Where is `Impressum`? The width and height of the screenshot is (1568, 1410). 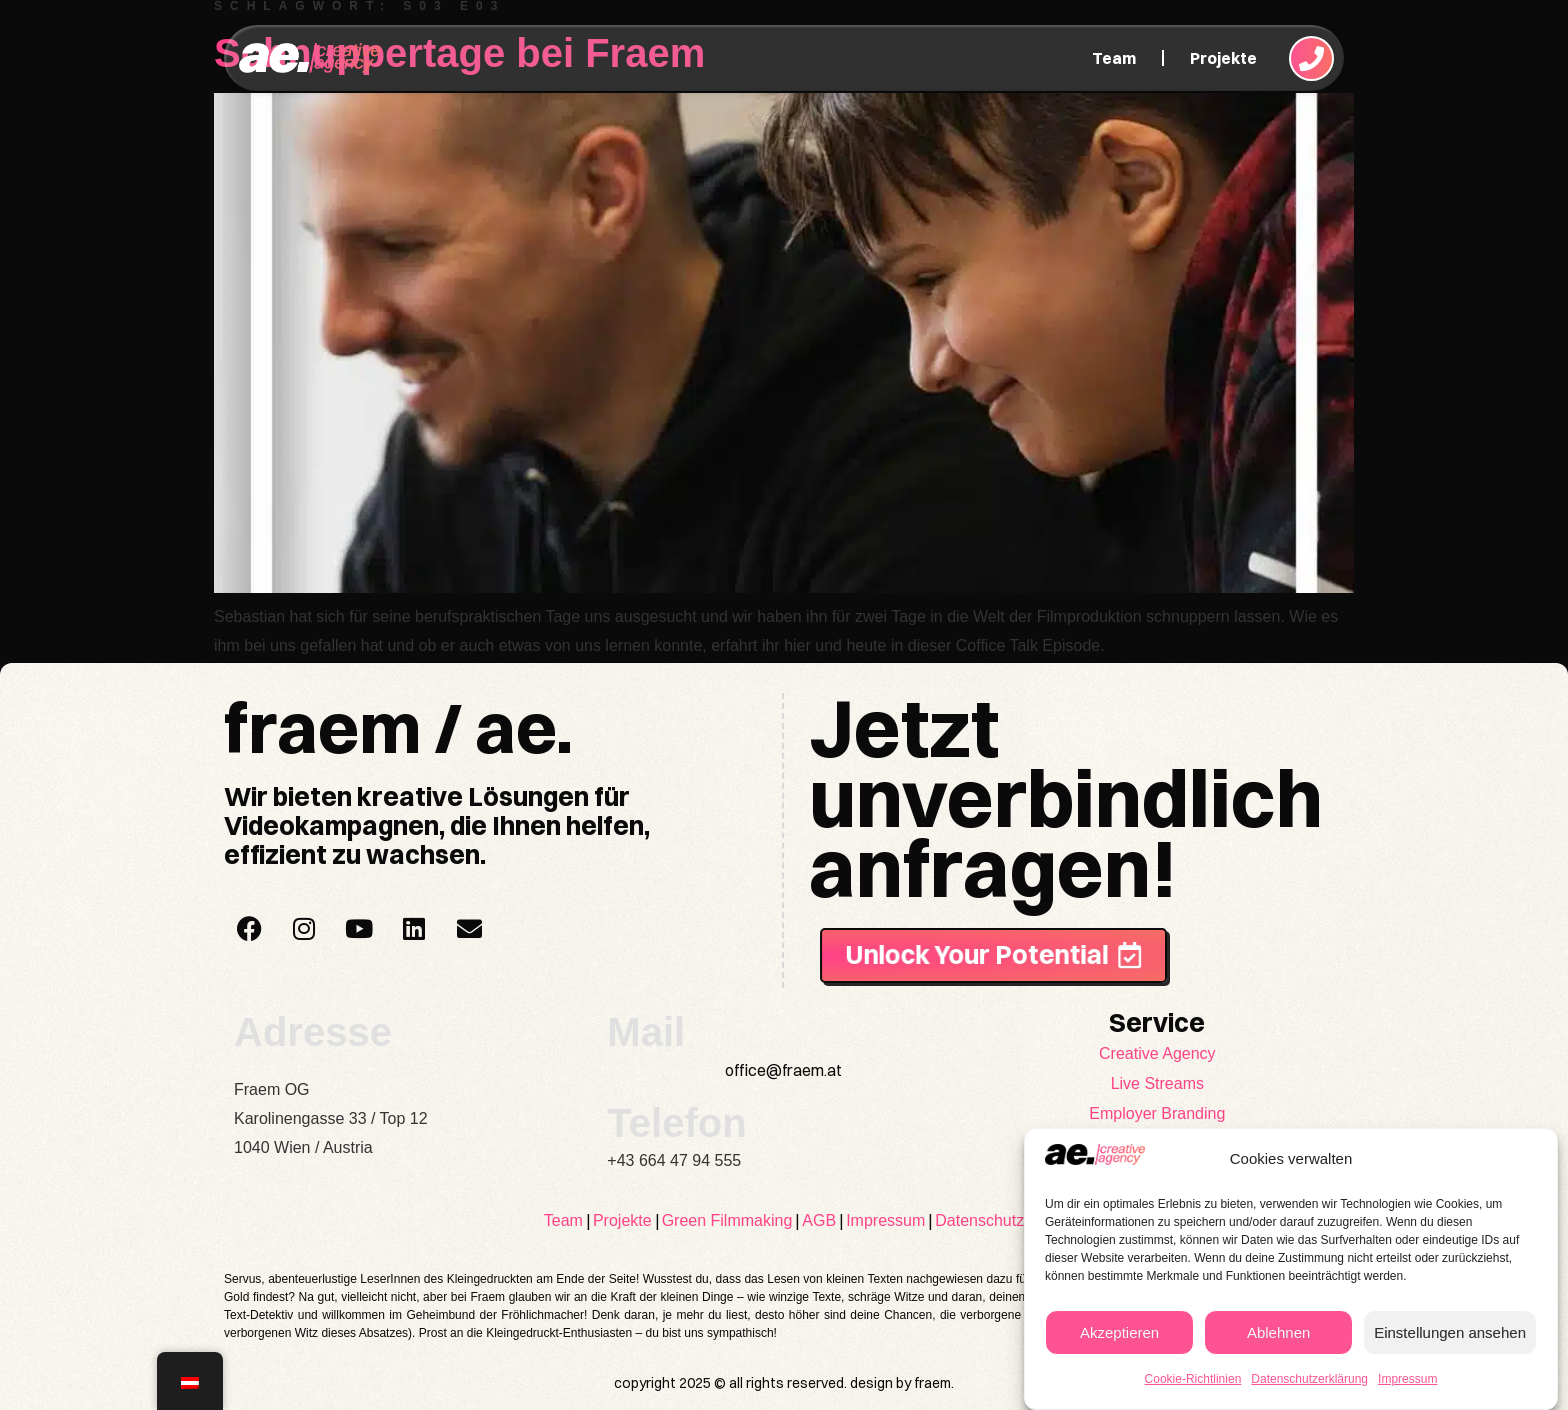 Impressum is located at coordinates (1407, 1379).